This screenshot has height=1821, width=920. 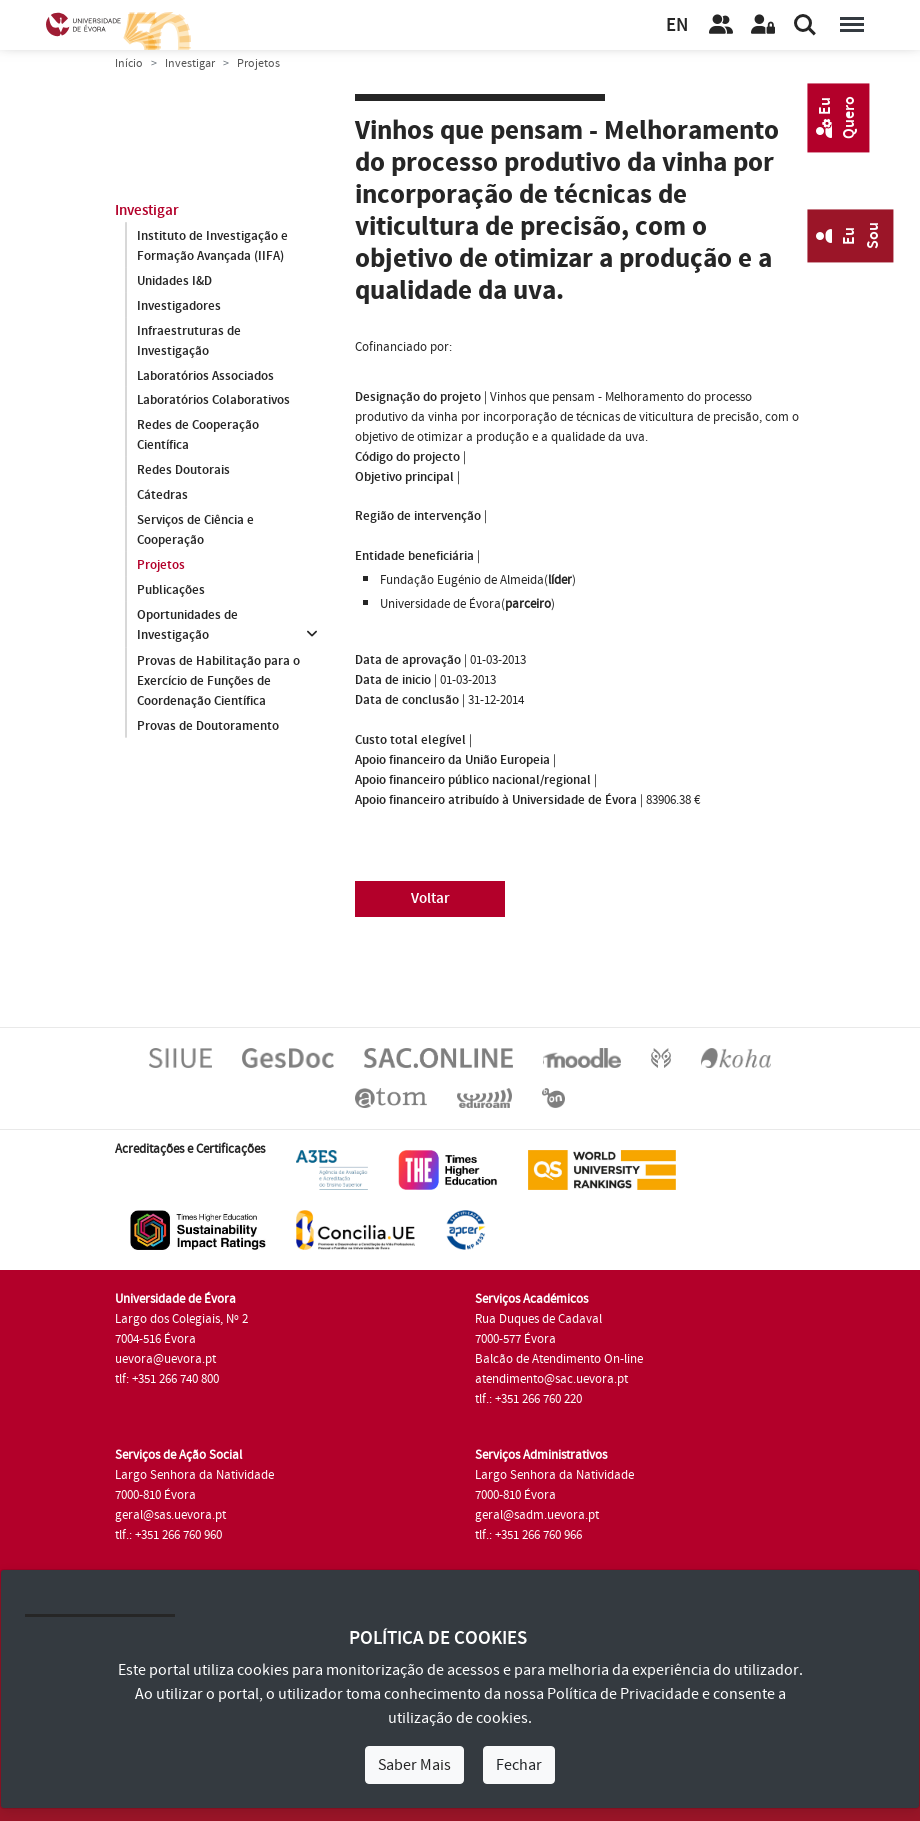 I want to click on Balcão de Atendimento On-line, so click(x=559, y=1359).